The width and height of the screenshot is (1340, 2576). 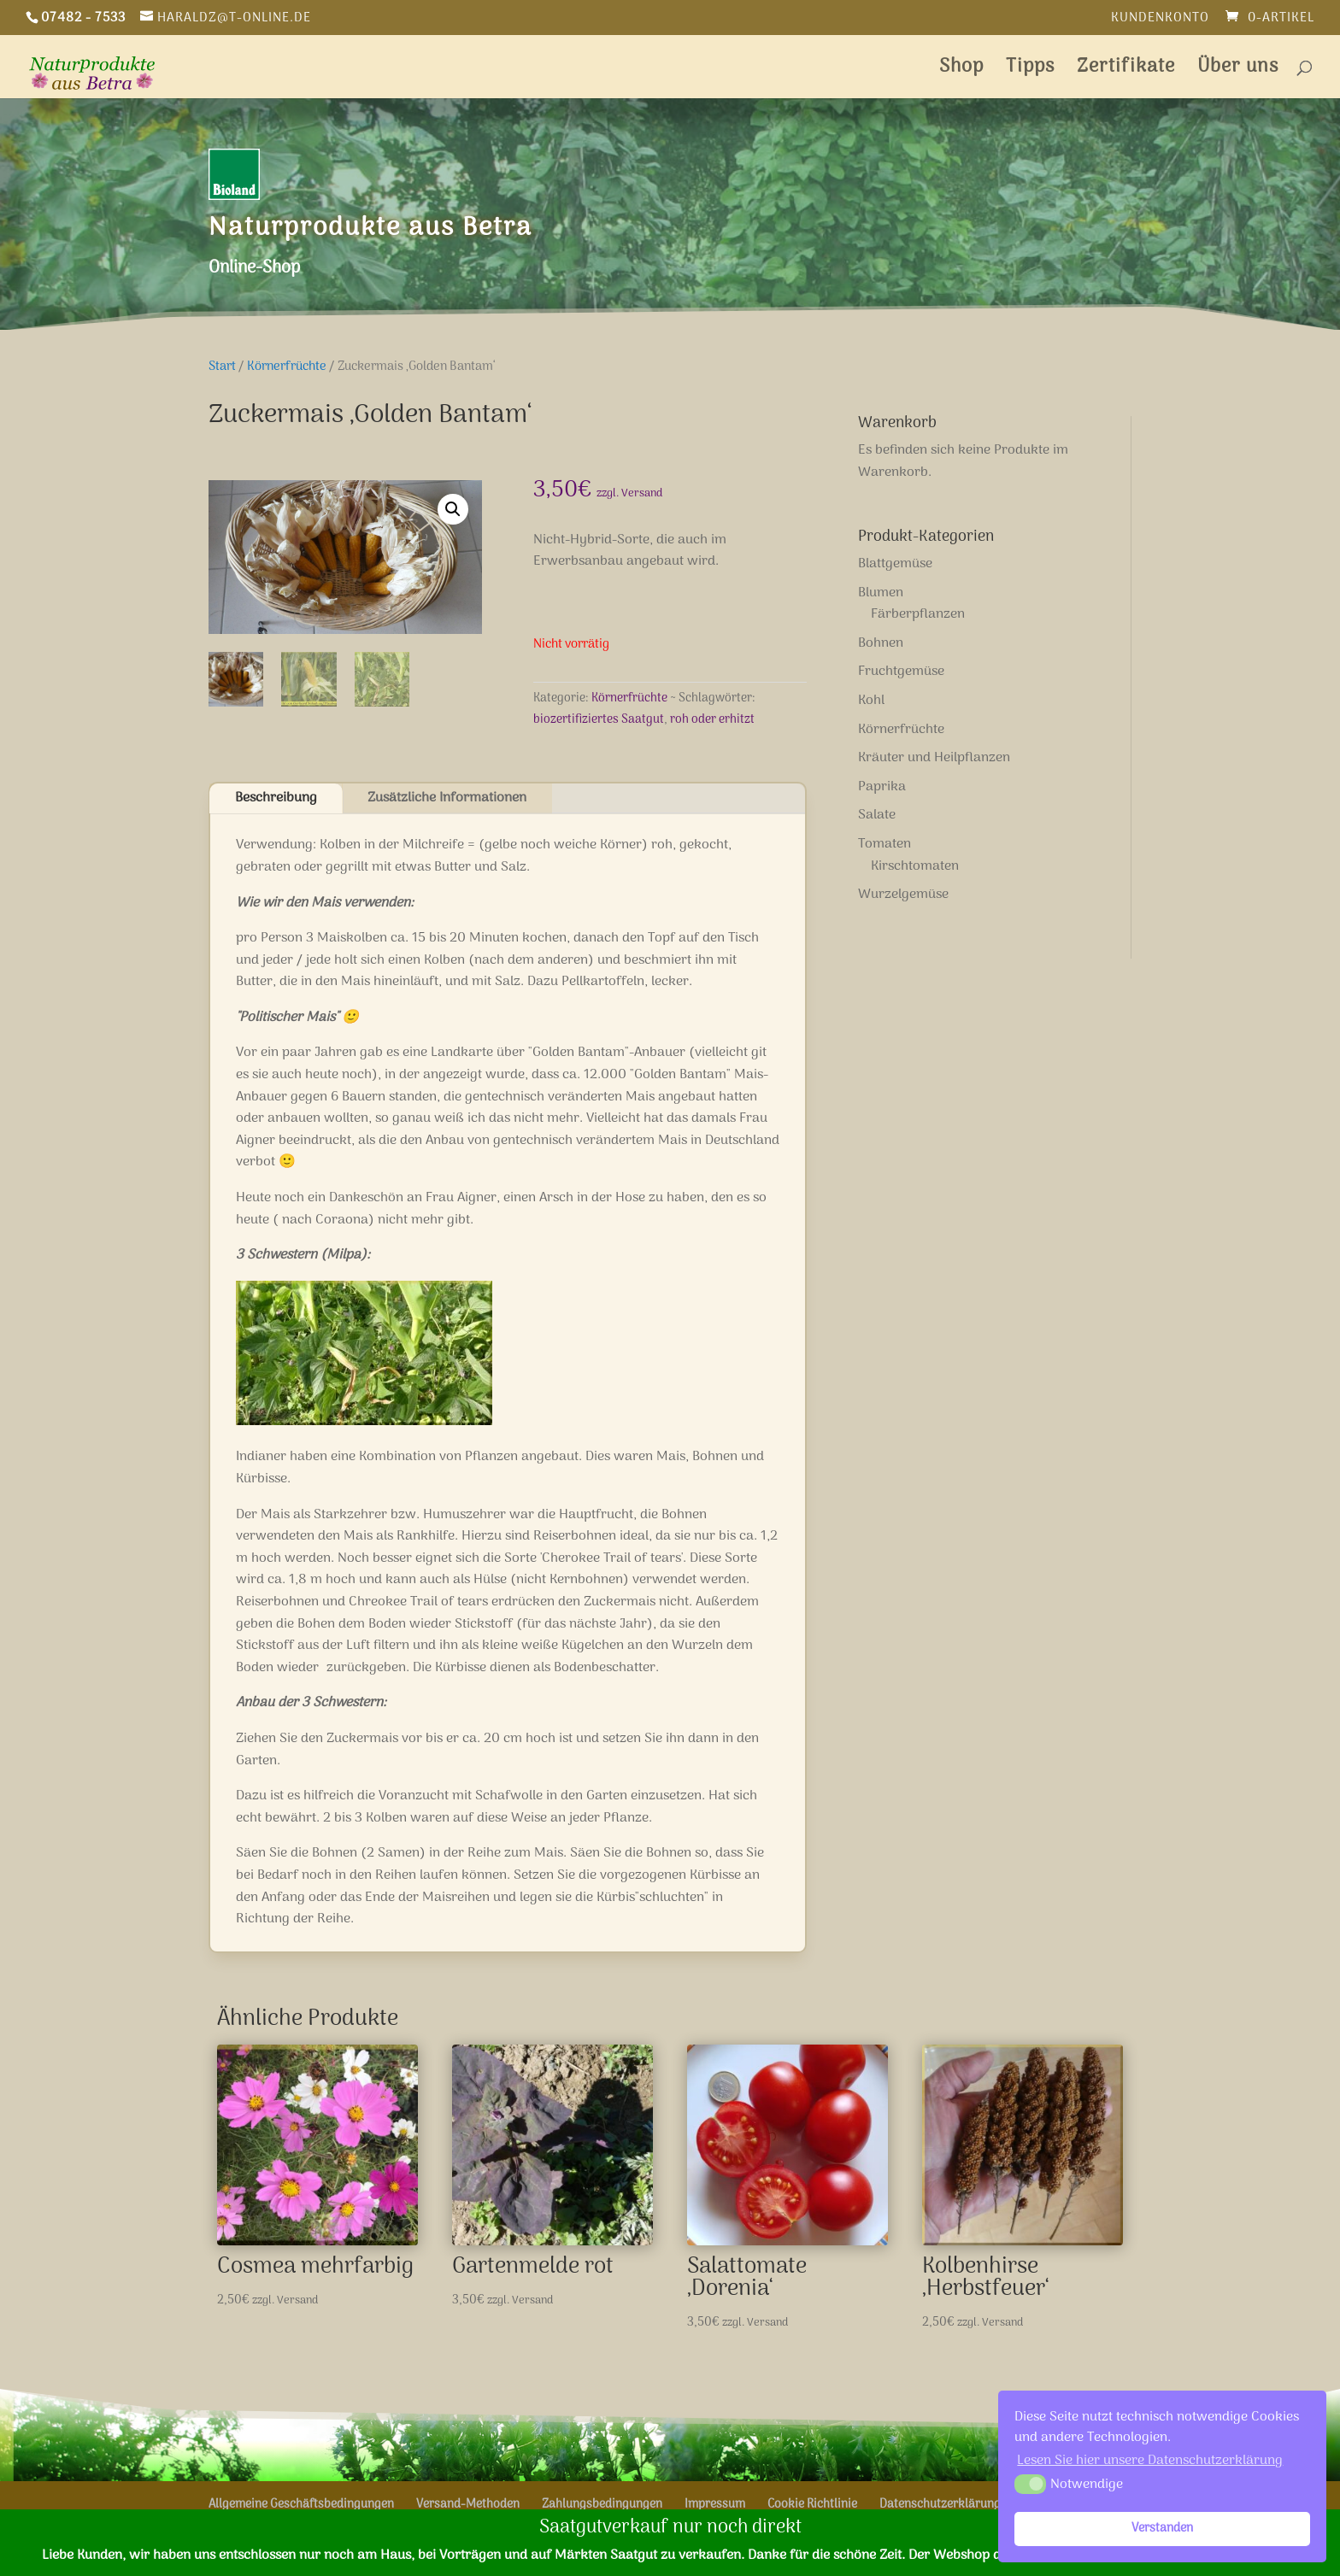 What do you see at coordinates (712, 720) in the screenshot?
I see `roh oder erhitzt` at bounding box center [712, 720].